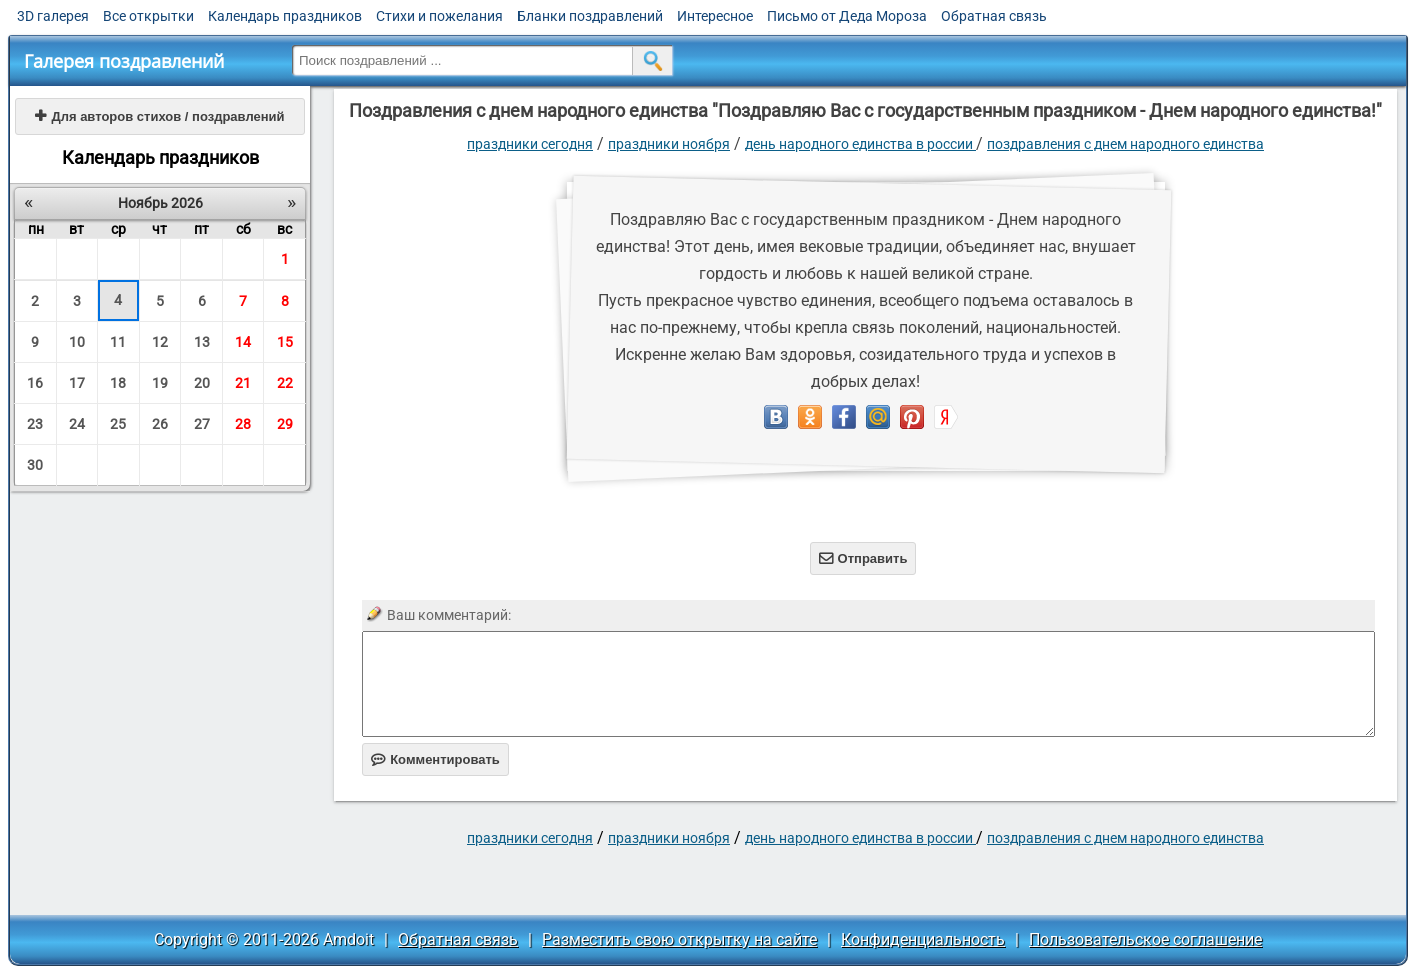 Image resolution: width=1416 pixels, height=969 pixels. I want to click on 25, so click(118, 424).